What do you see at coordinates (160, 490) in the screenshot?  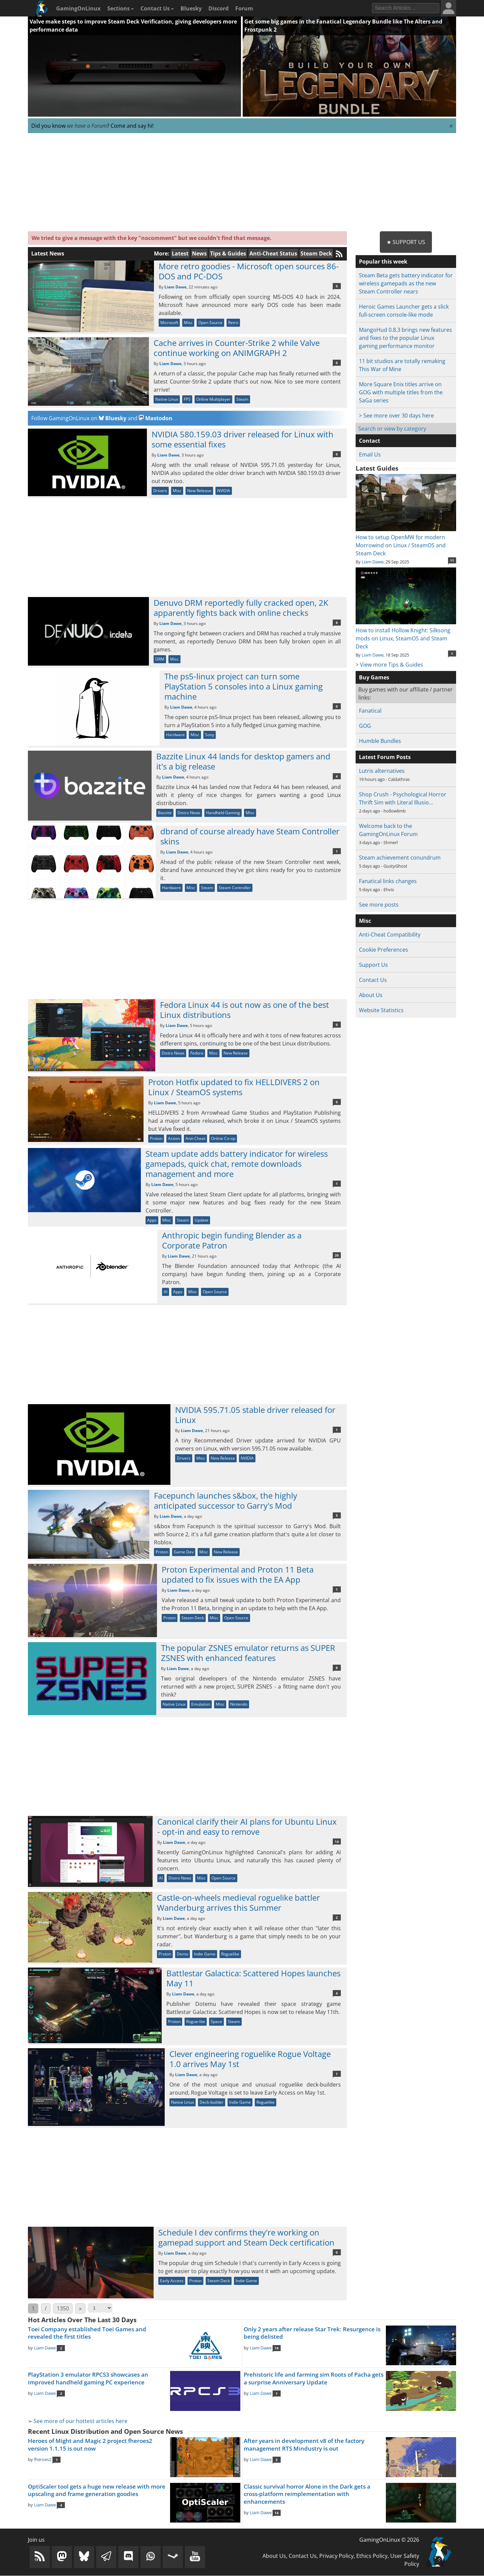 I see `Drivers` at bounding box center [160, 490].